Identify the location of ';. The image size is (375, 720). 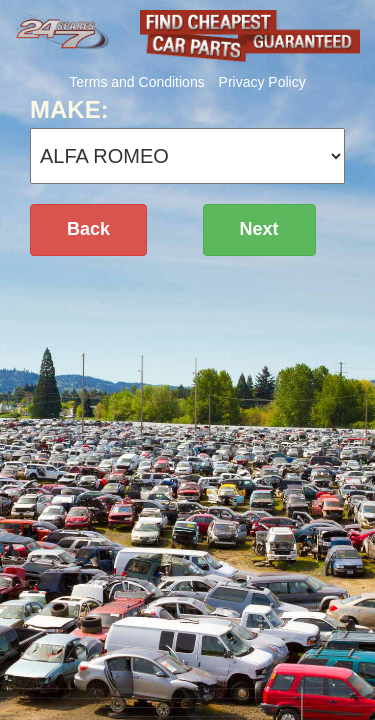
(187, 156).